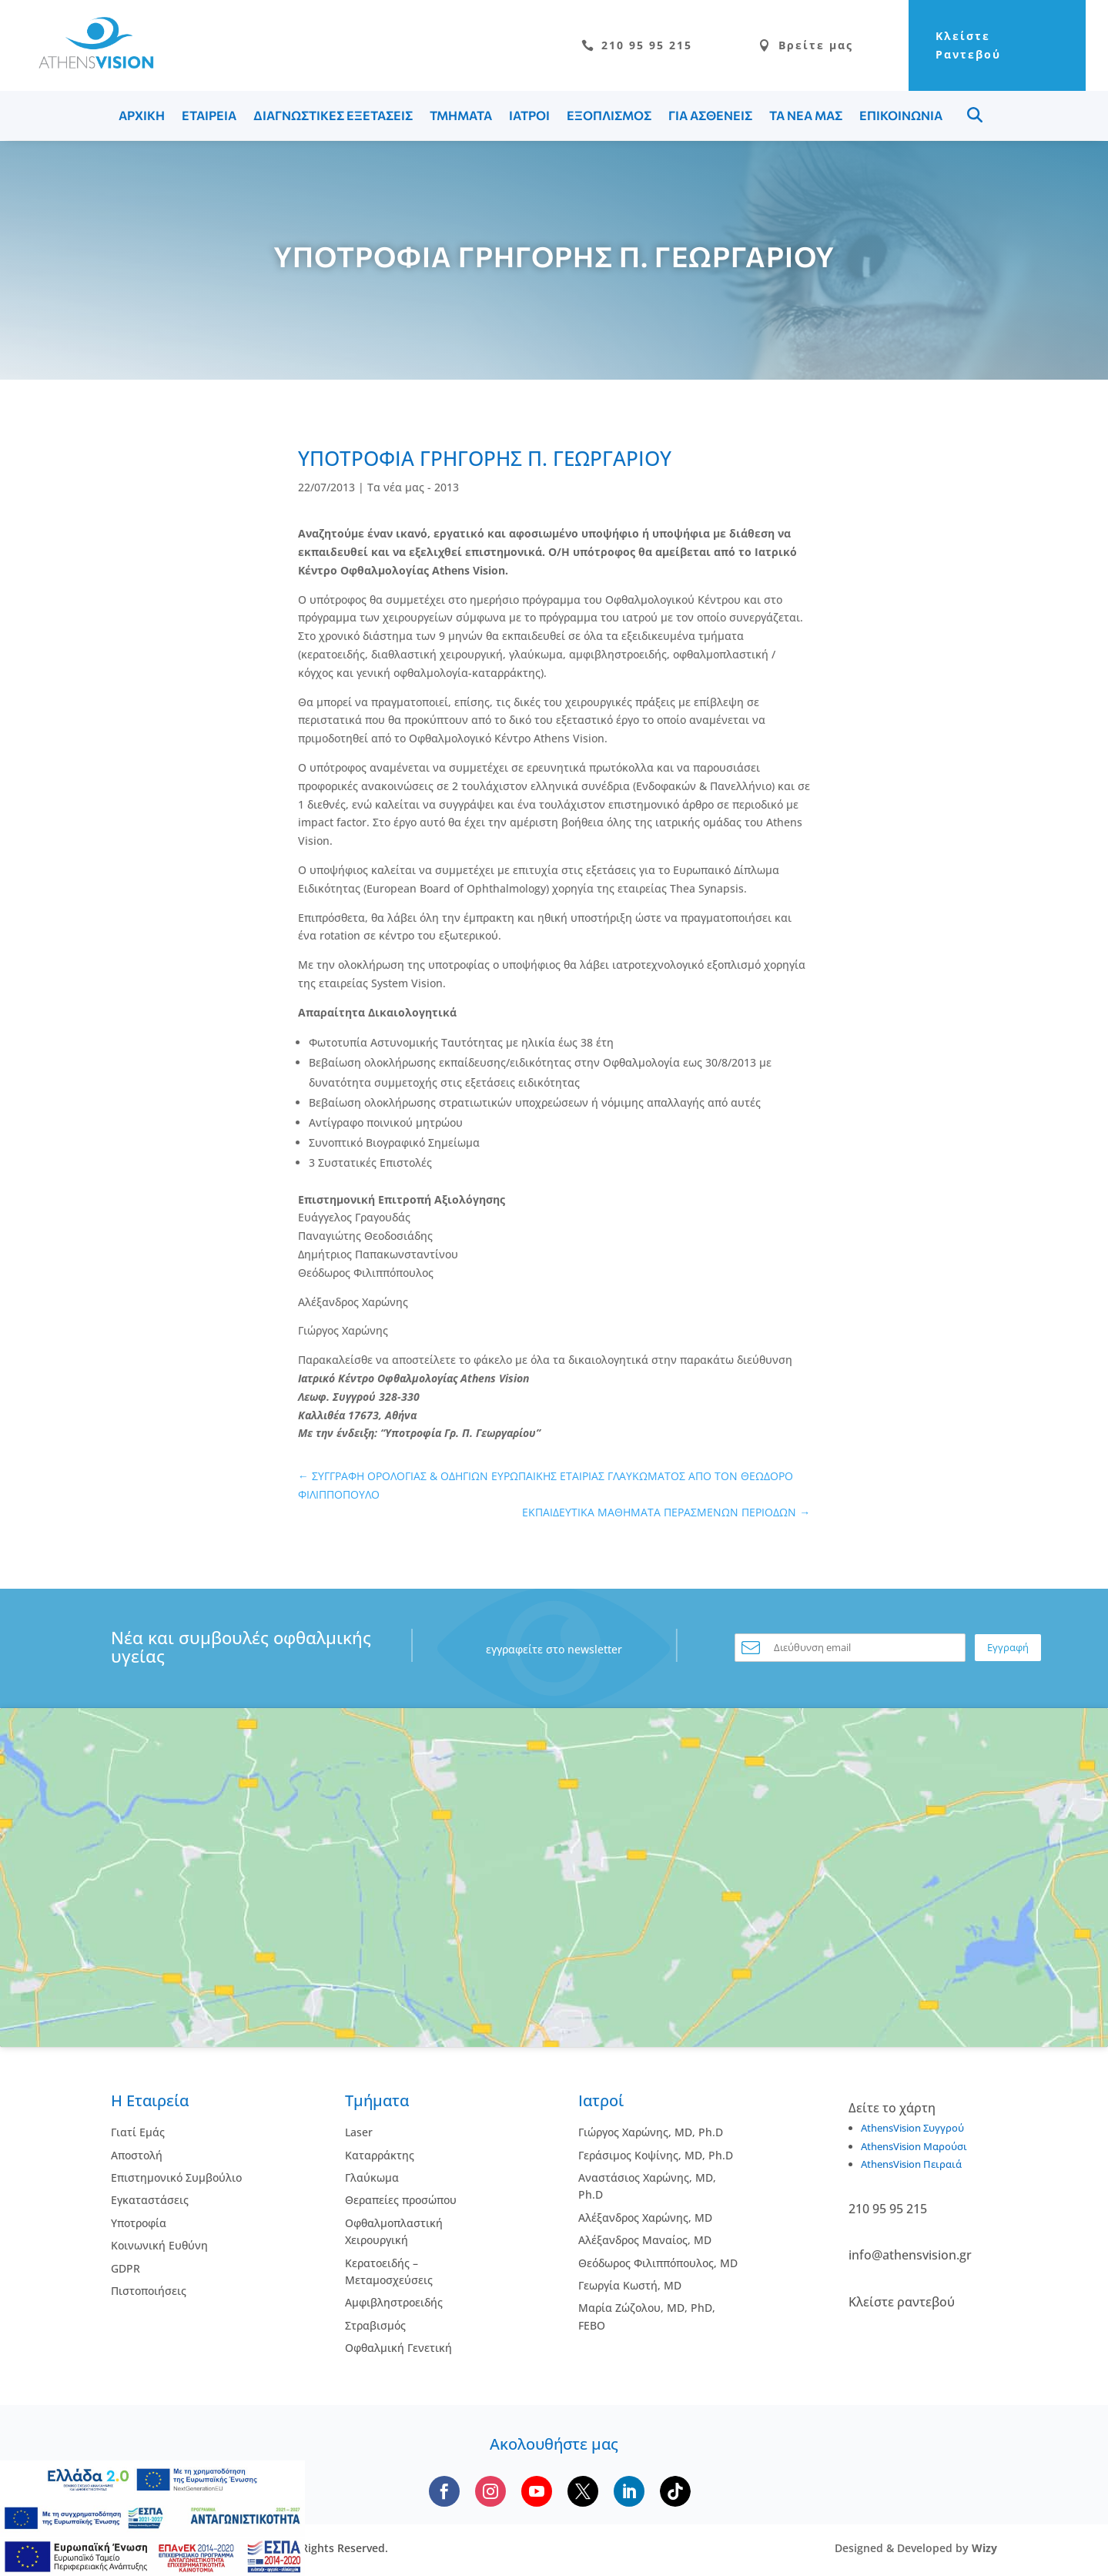 This screenshot has width=1108, height=2576. I want to click on Γεράσιμος Κοψίνης, MD, Ph.D, so click(655, 2155).